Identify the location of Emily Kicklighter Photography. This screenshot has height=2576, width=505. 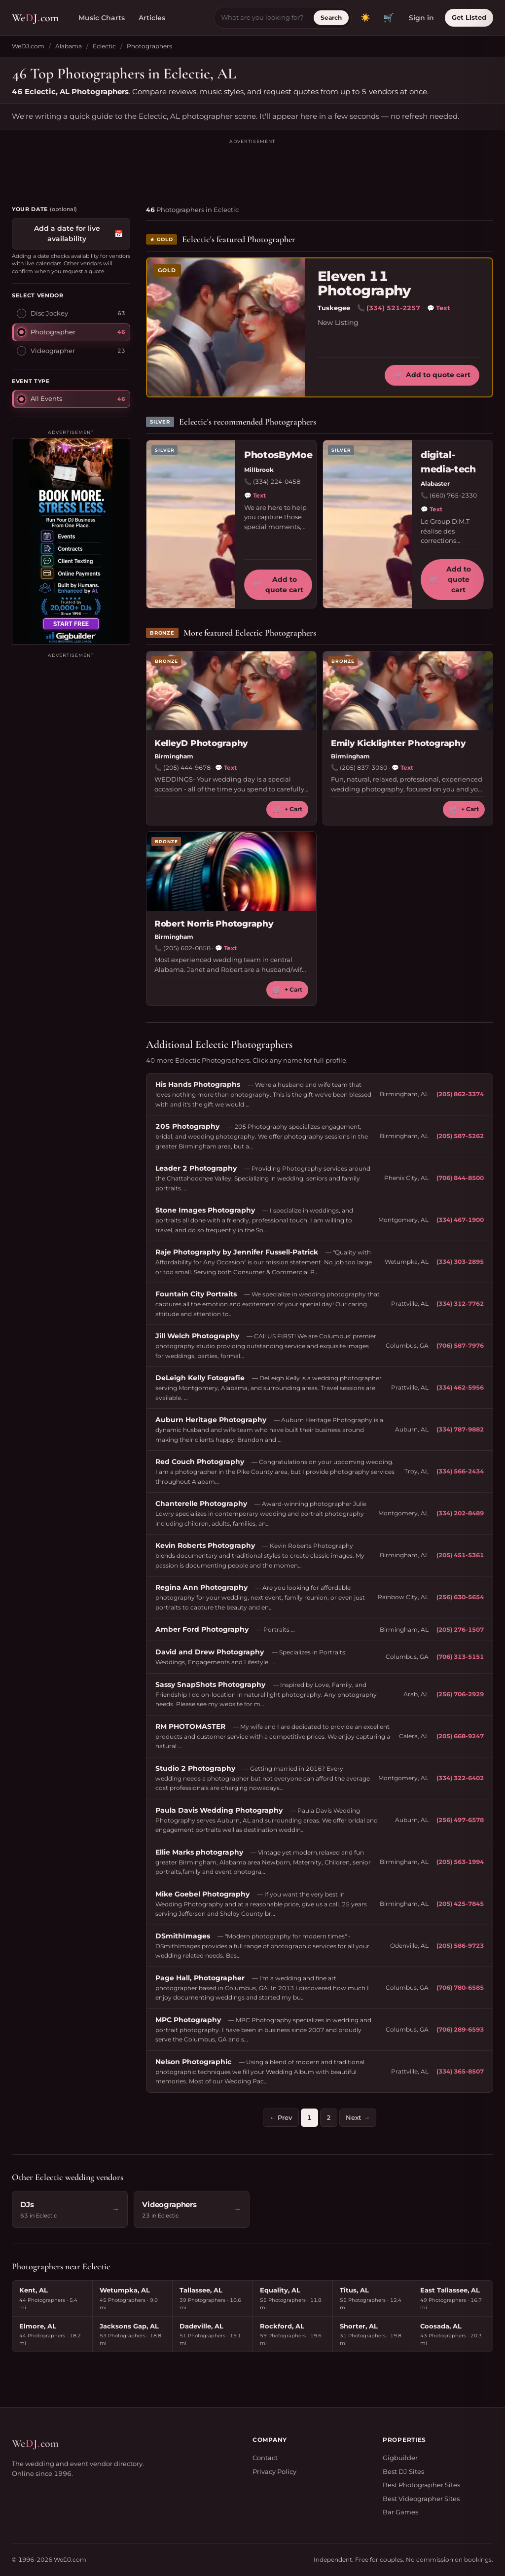
(398, 743).